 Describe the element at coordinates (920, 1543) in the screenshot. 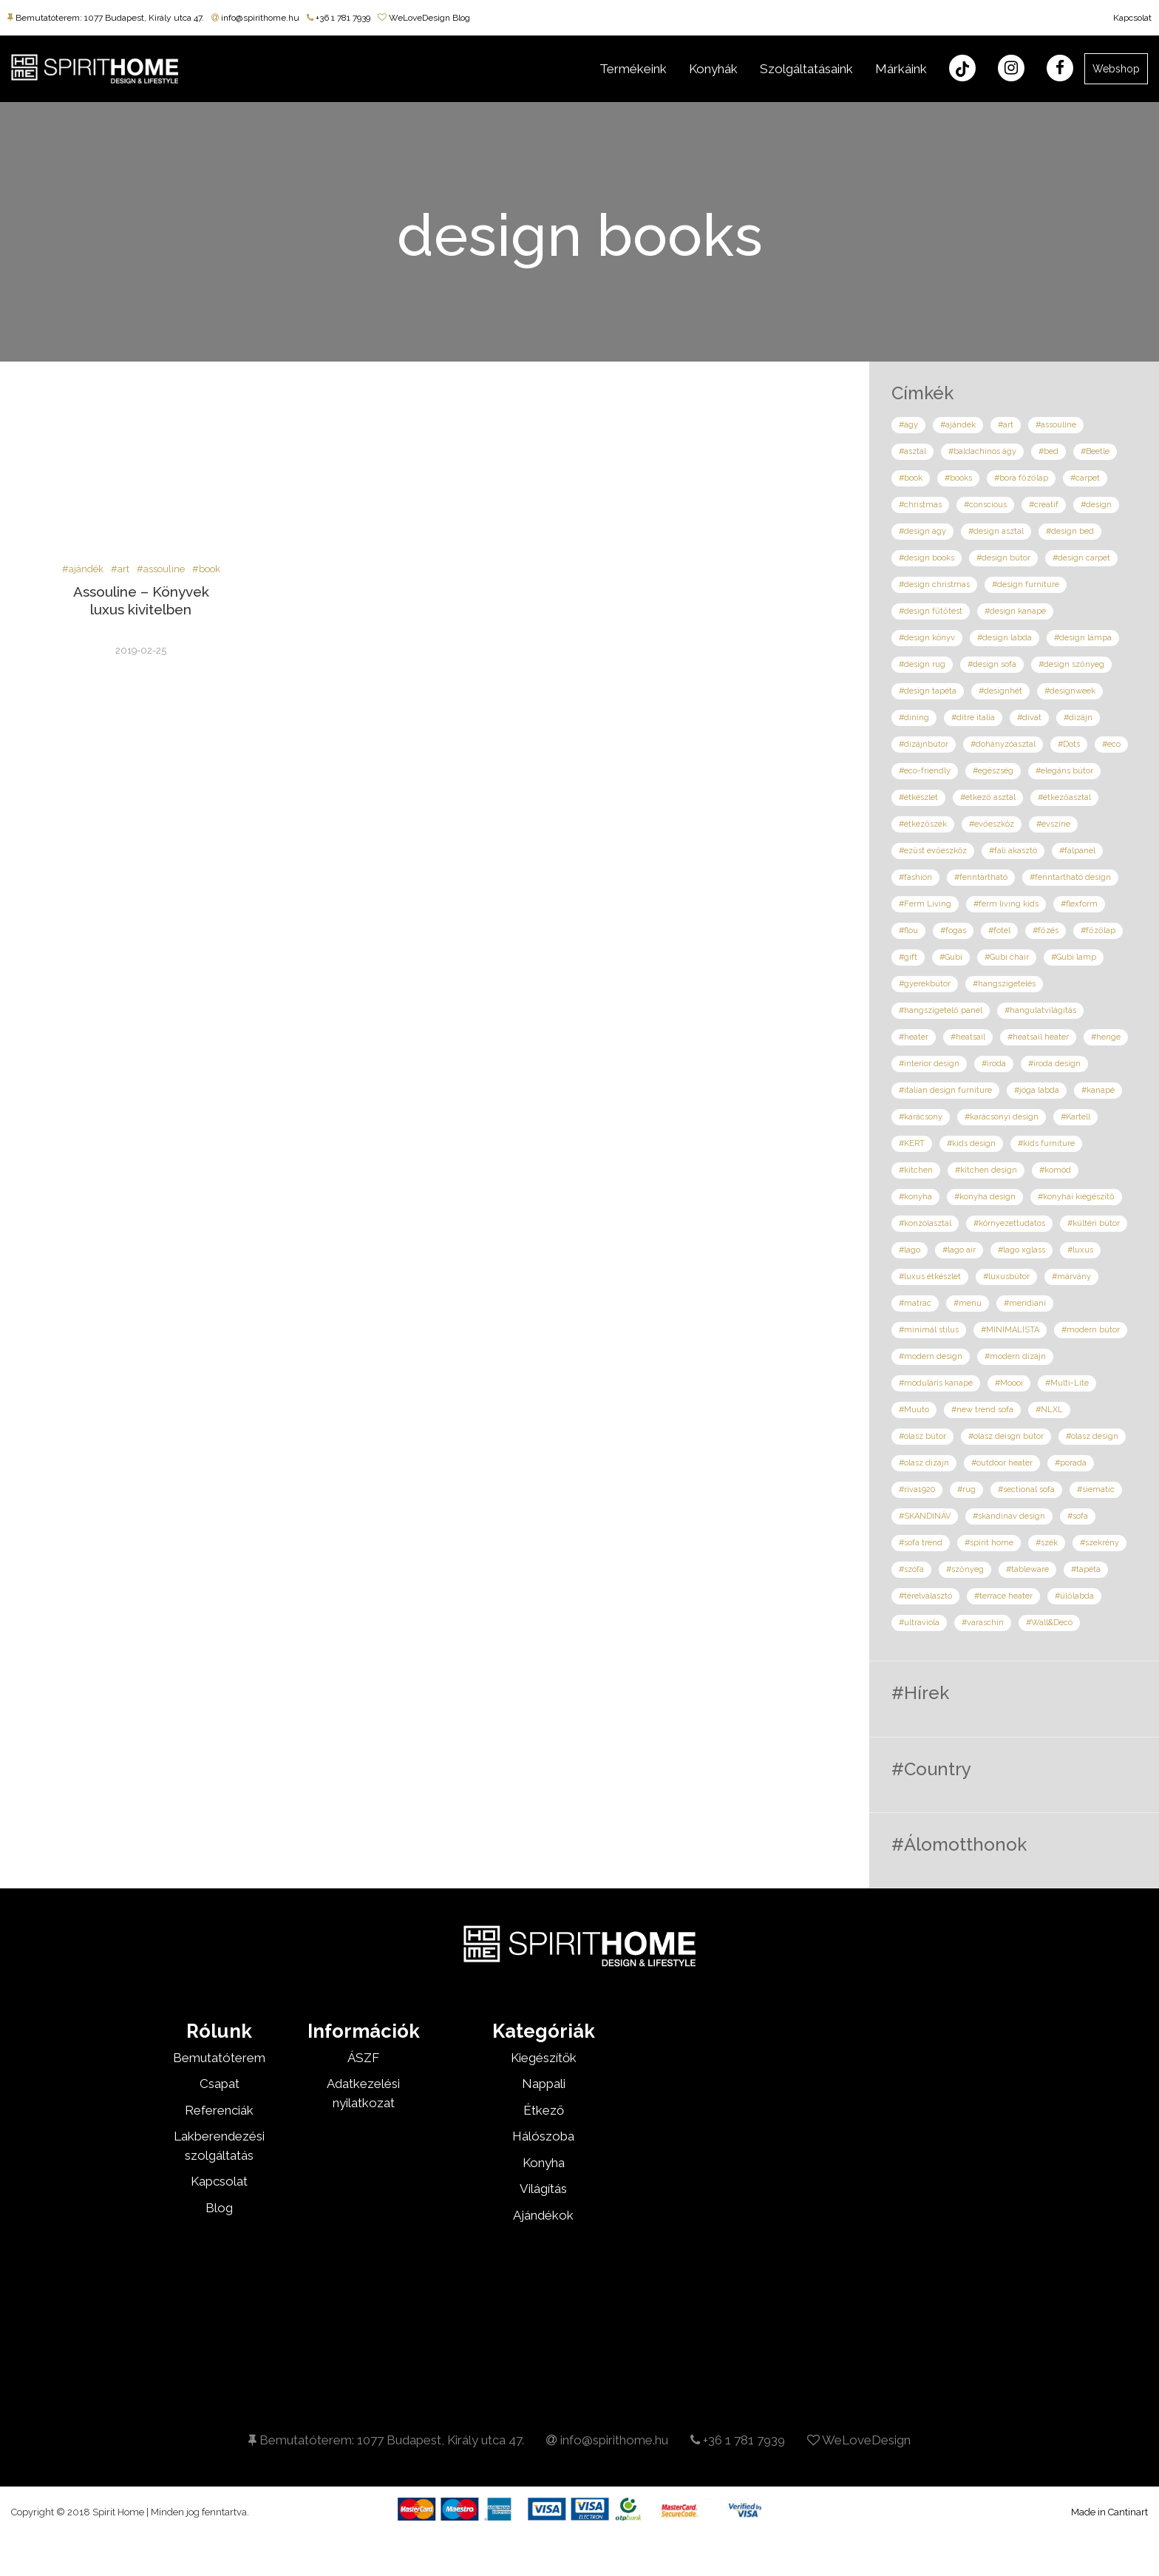

I see `#sofa trend` at that location.